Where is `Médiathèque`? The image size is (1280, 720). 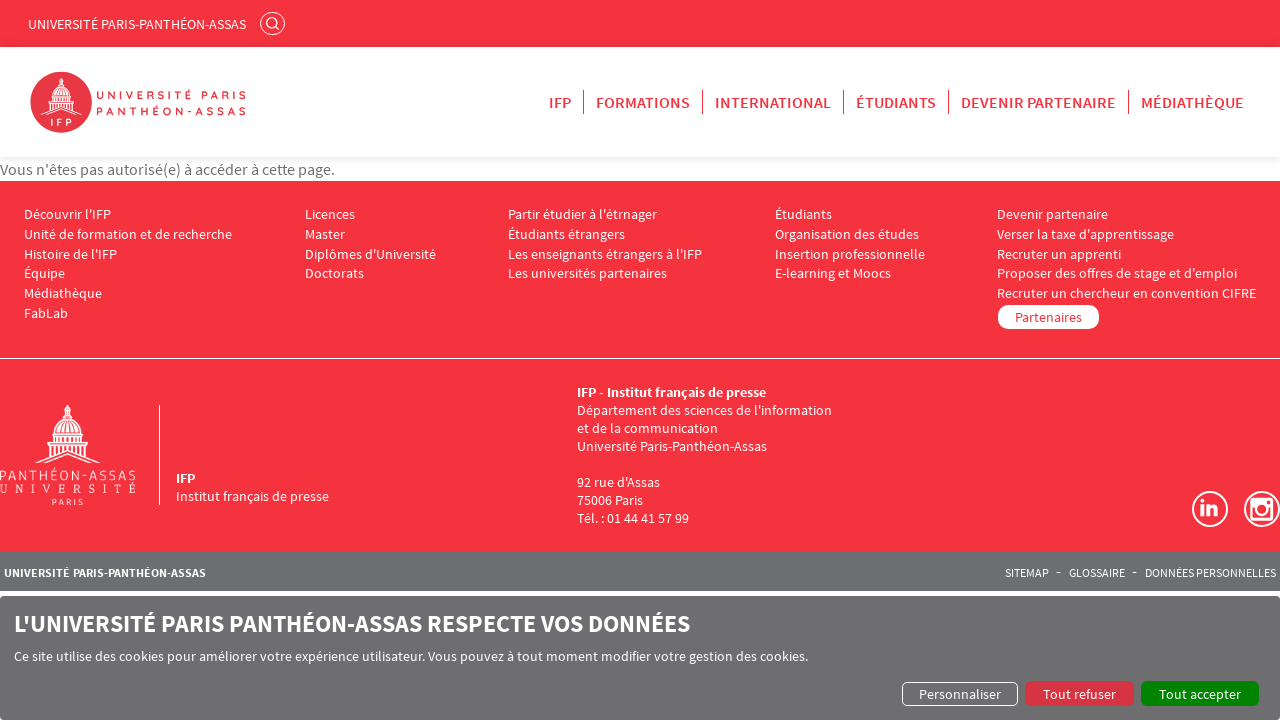 Médiathèque is located at coordinates (1192, 102).